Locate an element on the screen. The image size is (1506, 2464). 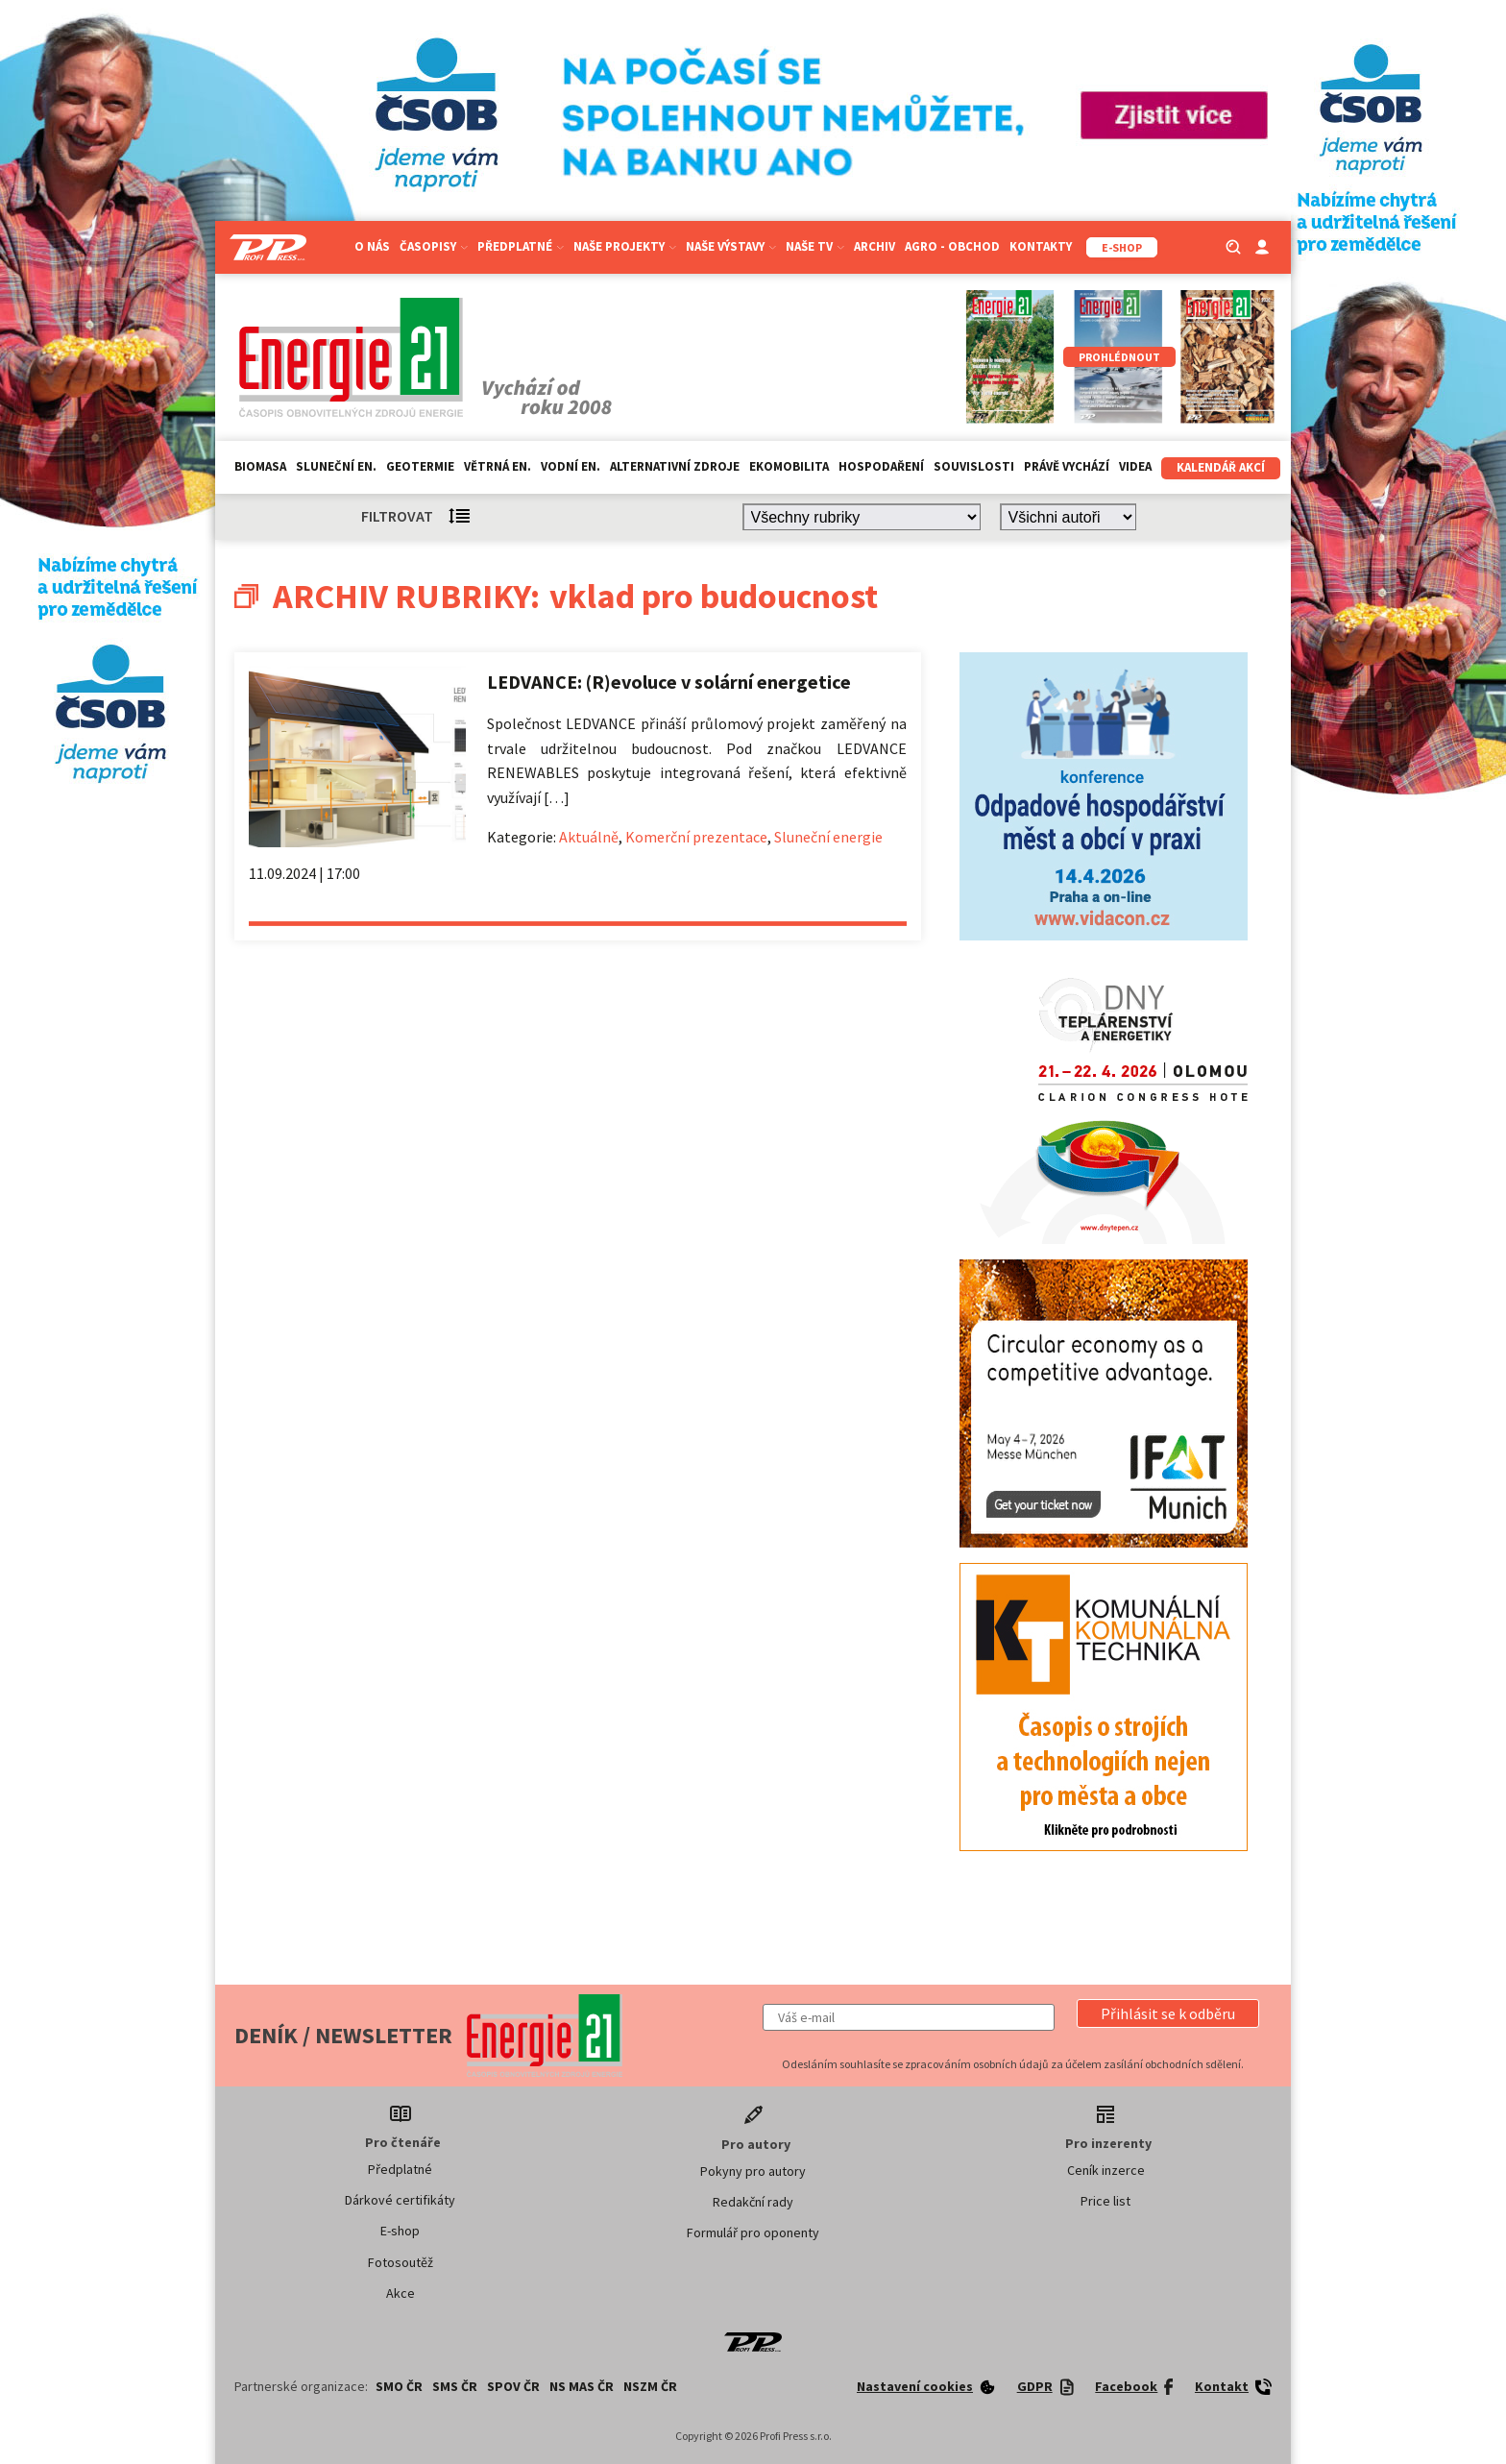
Ekomobilita is located at coordinates (789, 466).